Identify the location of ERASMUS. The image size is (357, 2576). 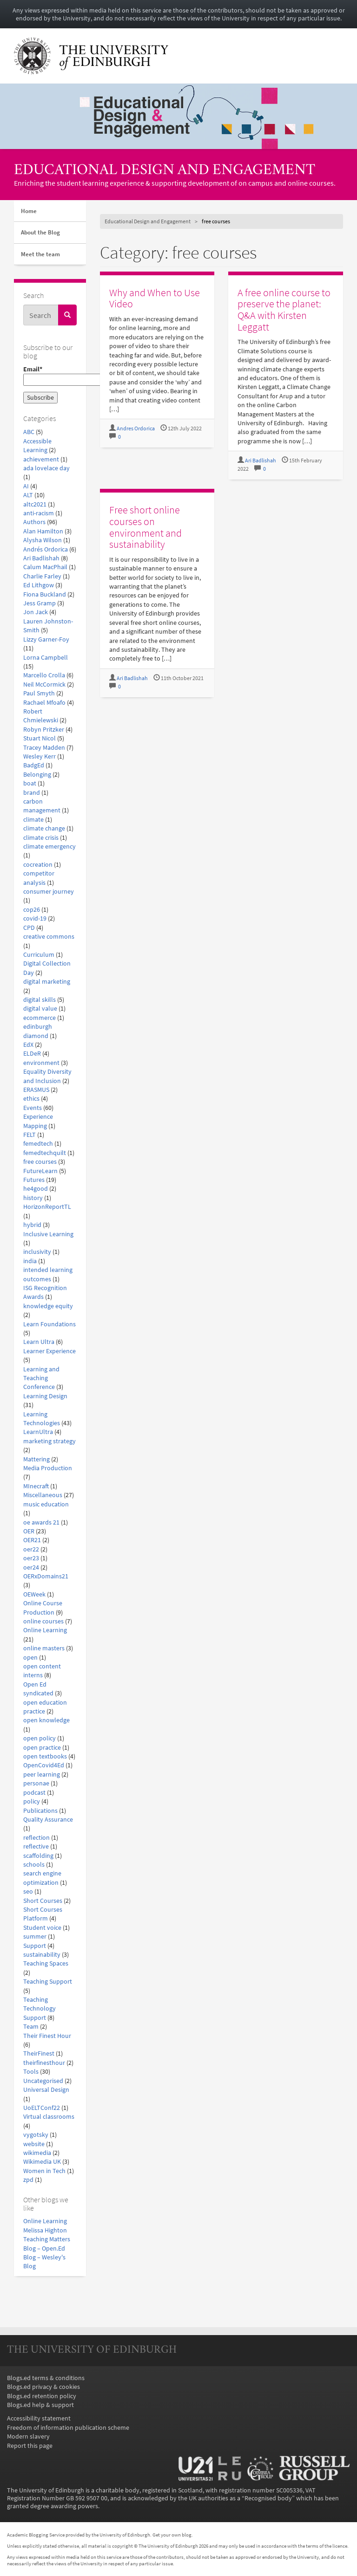
(36, 1090).